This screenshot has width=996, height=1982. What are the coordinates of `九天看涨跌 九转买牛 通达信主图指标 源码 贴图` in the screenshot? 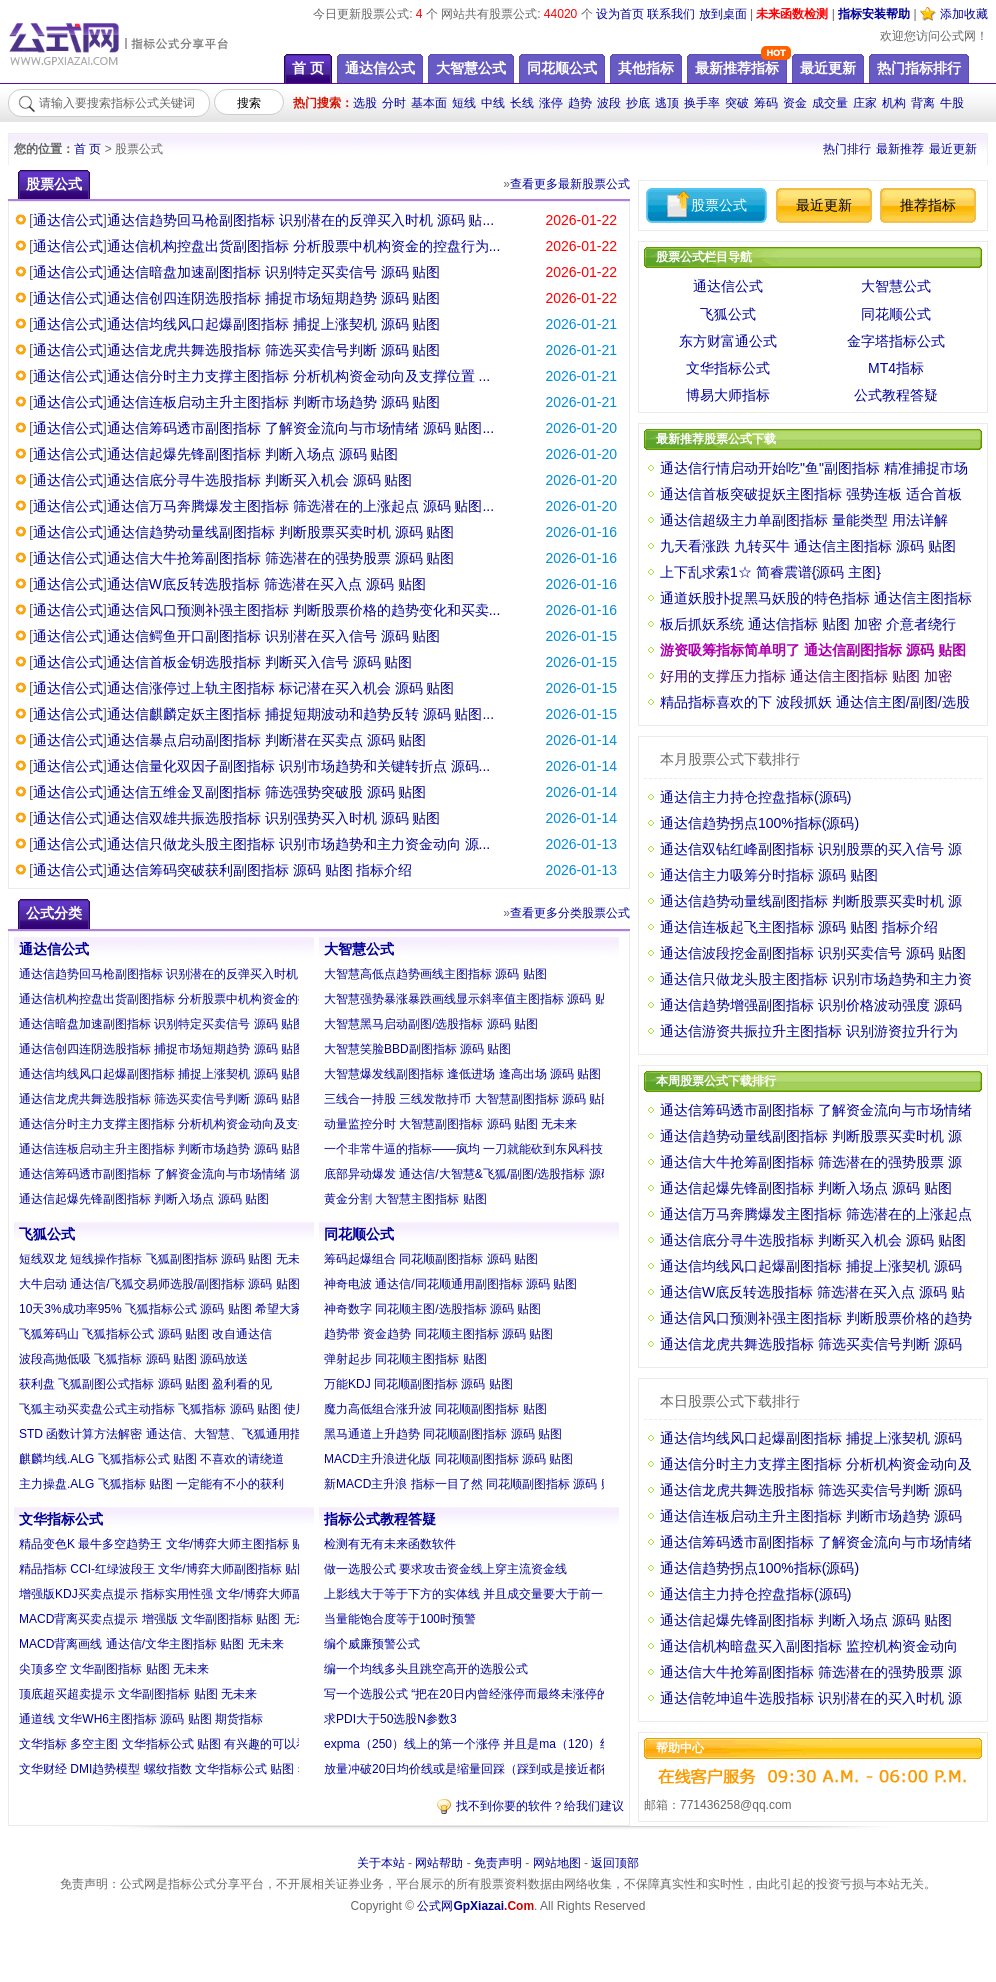 It's located at (808, 546).